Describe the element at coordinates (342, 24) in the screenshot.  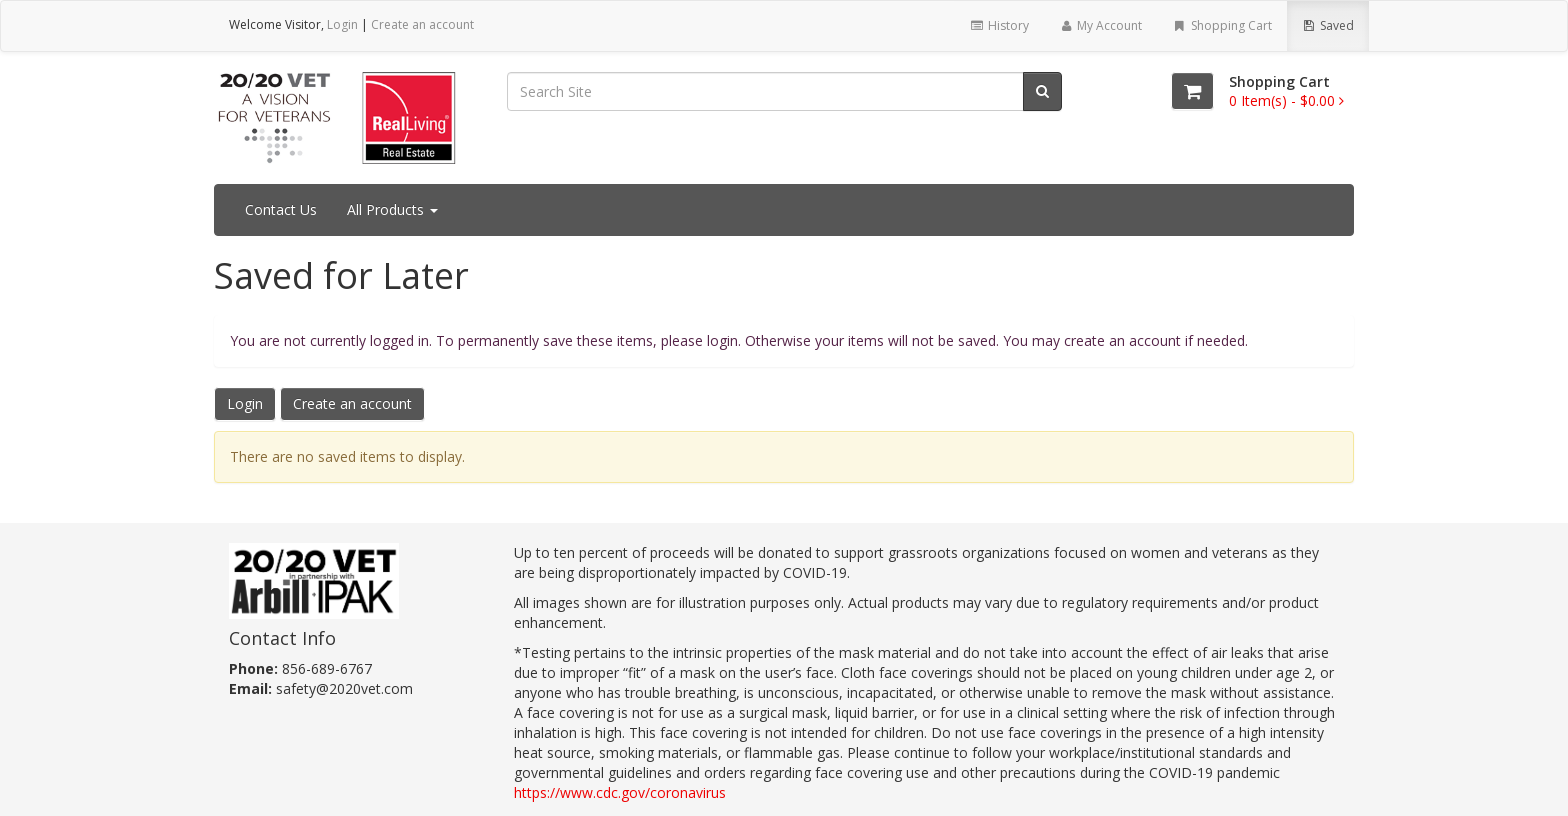
I see `Login` at that location.